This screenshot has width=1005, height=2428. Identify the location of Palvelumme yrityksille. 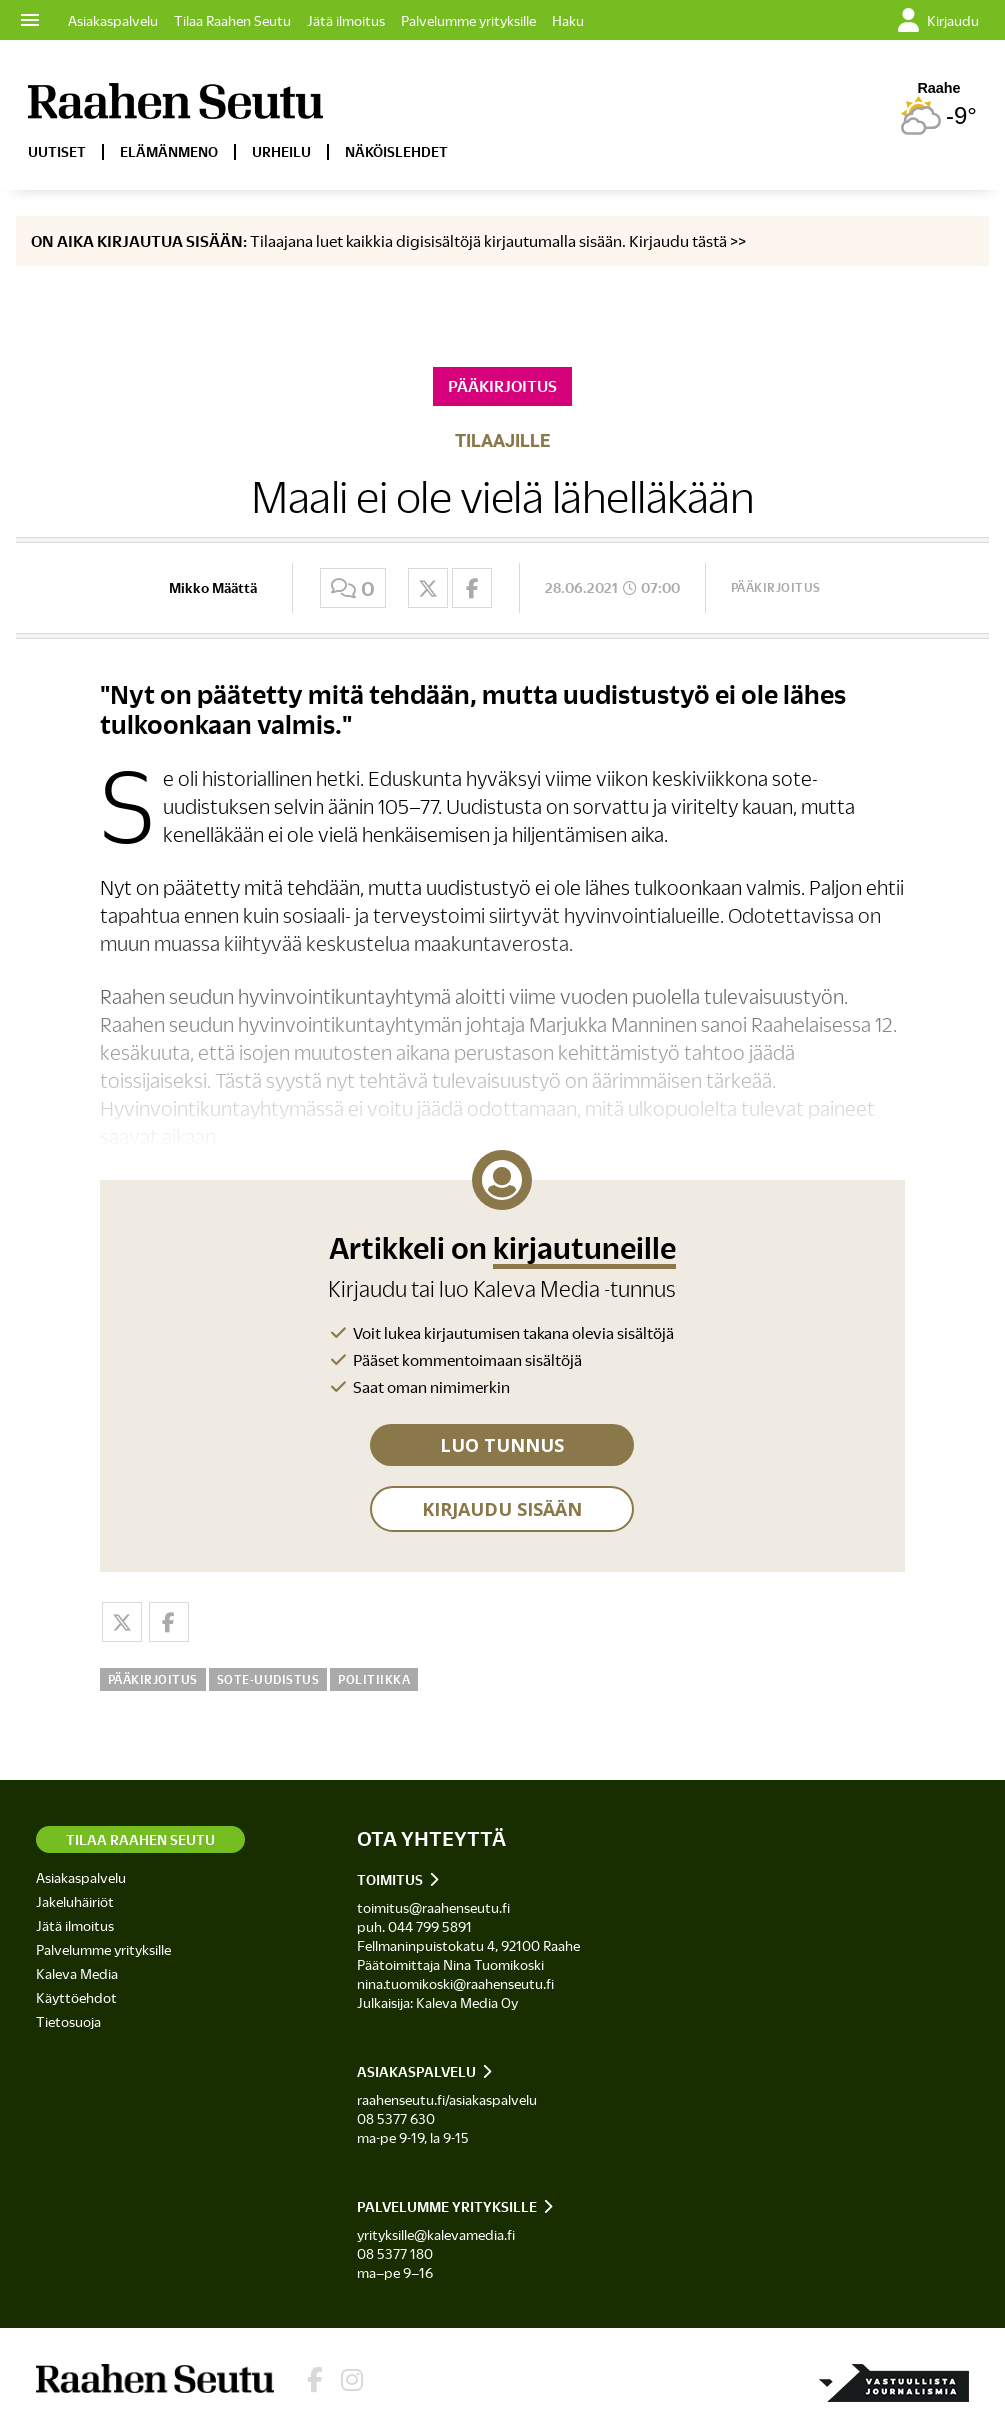
(468, 20).